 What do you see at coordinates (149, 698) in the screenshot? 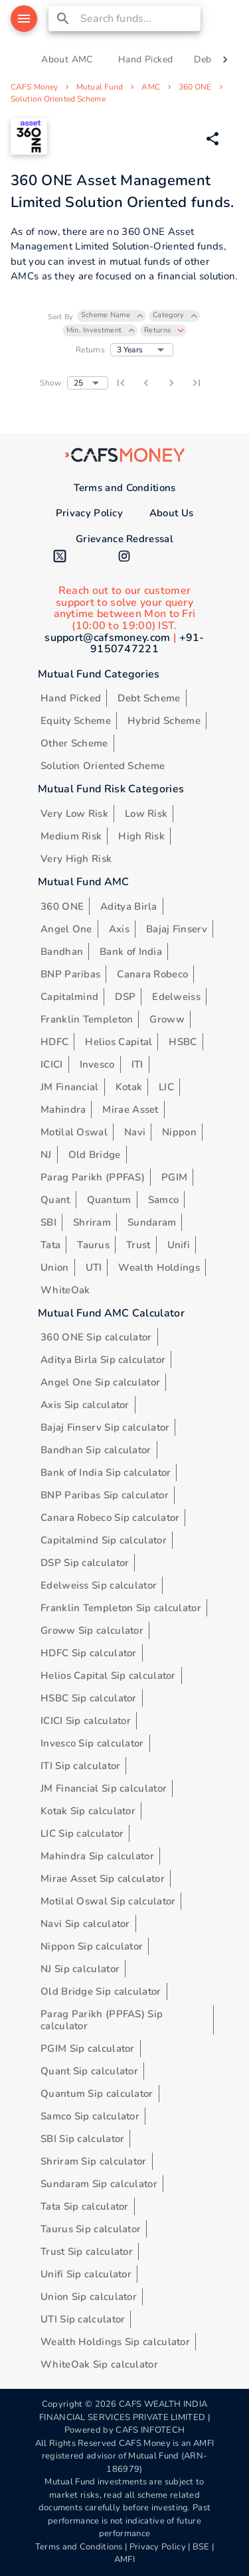
I see `Debt Scheme` at bounding box center [149, 698].